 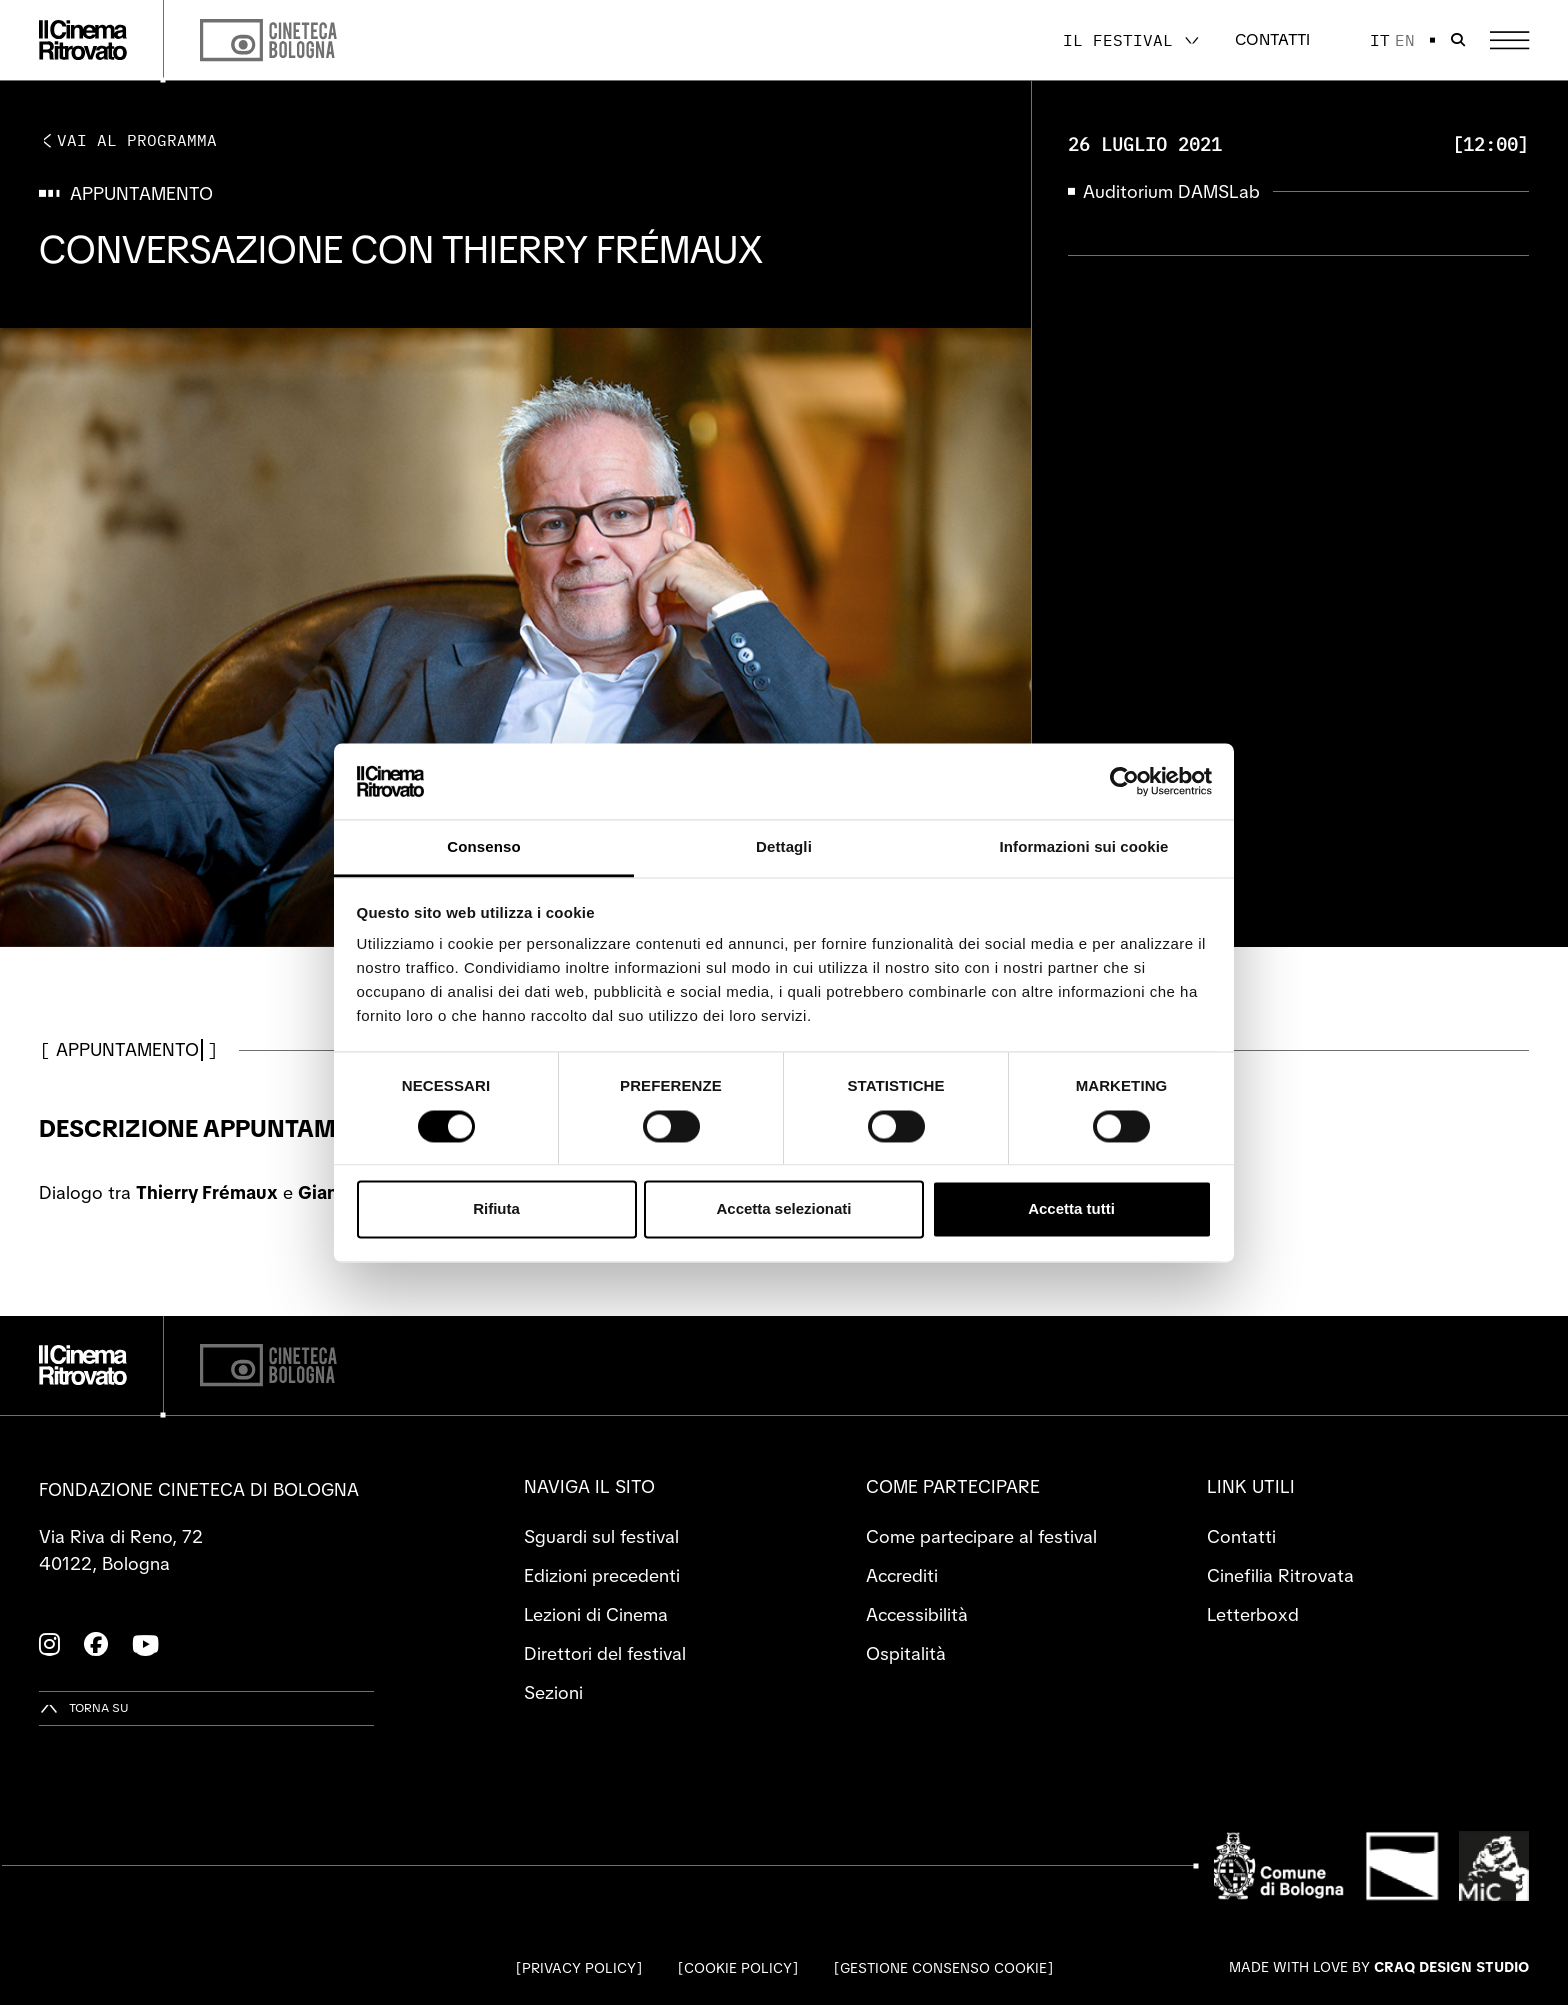 What do you see at coordinates (605, 1653) in the screenshot?
I see `Direttori del festival` at bounding box center [605, 1653].